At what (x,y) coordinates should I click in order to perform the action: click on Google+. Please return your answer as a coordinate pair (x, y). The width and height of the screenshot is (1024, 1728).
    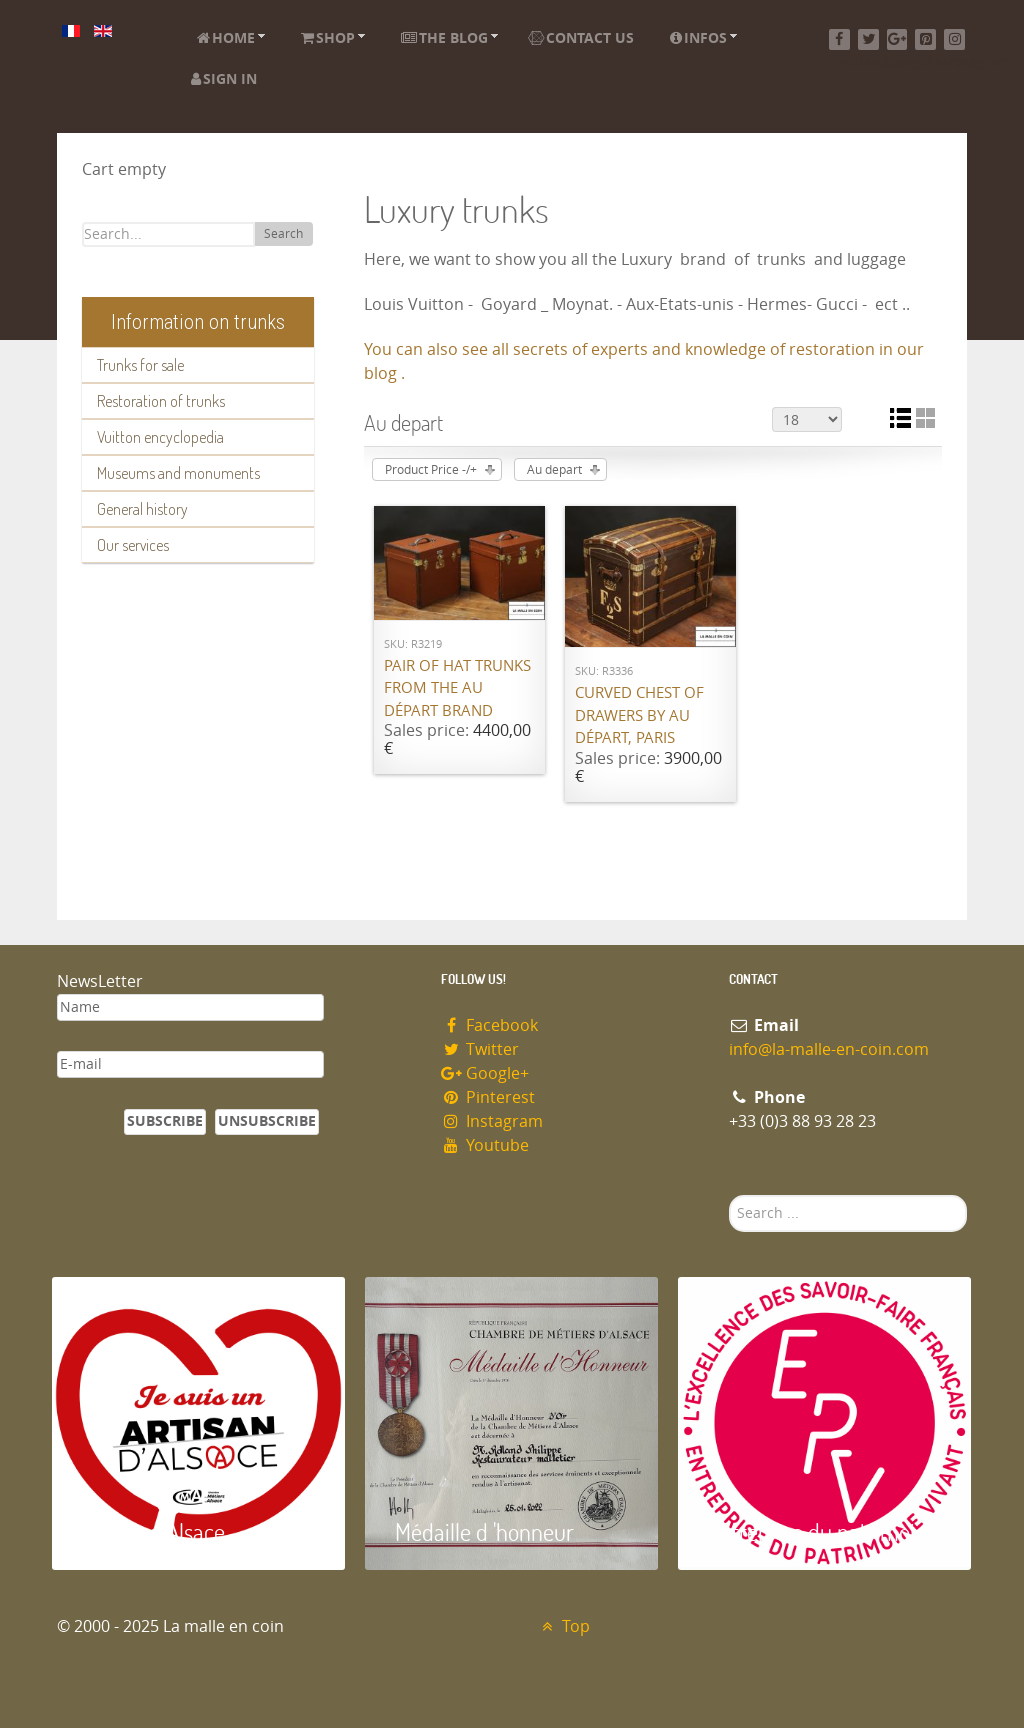
    Looking at the image, I should click on (485, 1073).